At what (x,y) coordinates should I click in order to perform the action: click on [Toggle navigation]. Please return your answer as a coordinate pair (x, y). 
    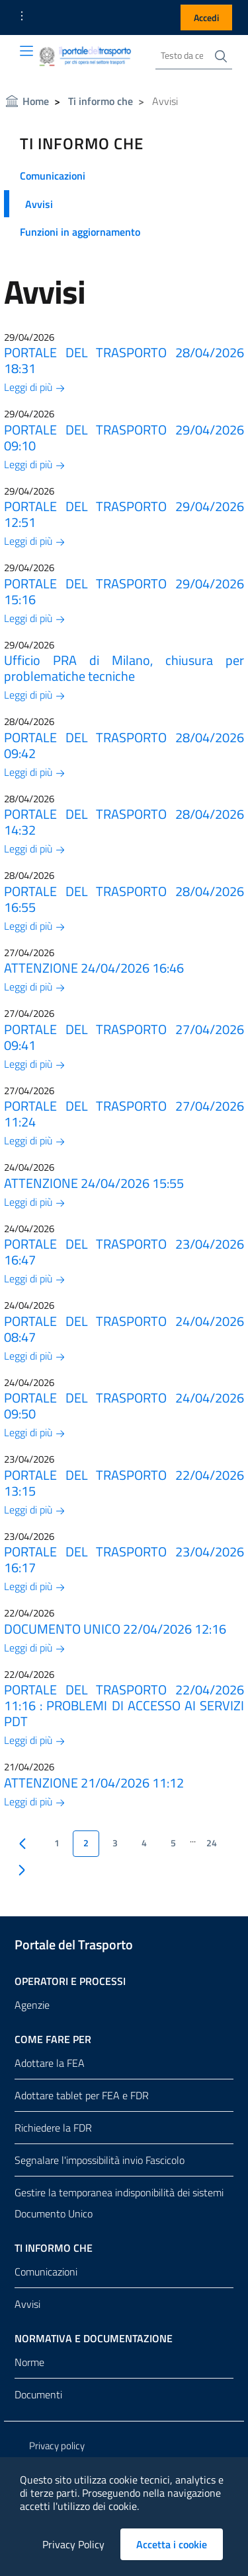
    Looking at the image, I should click on (26, 50).